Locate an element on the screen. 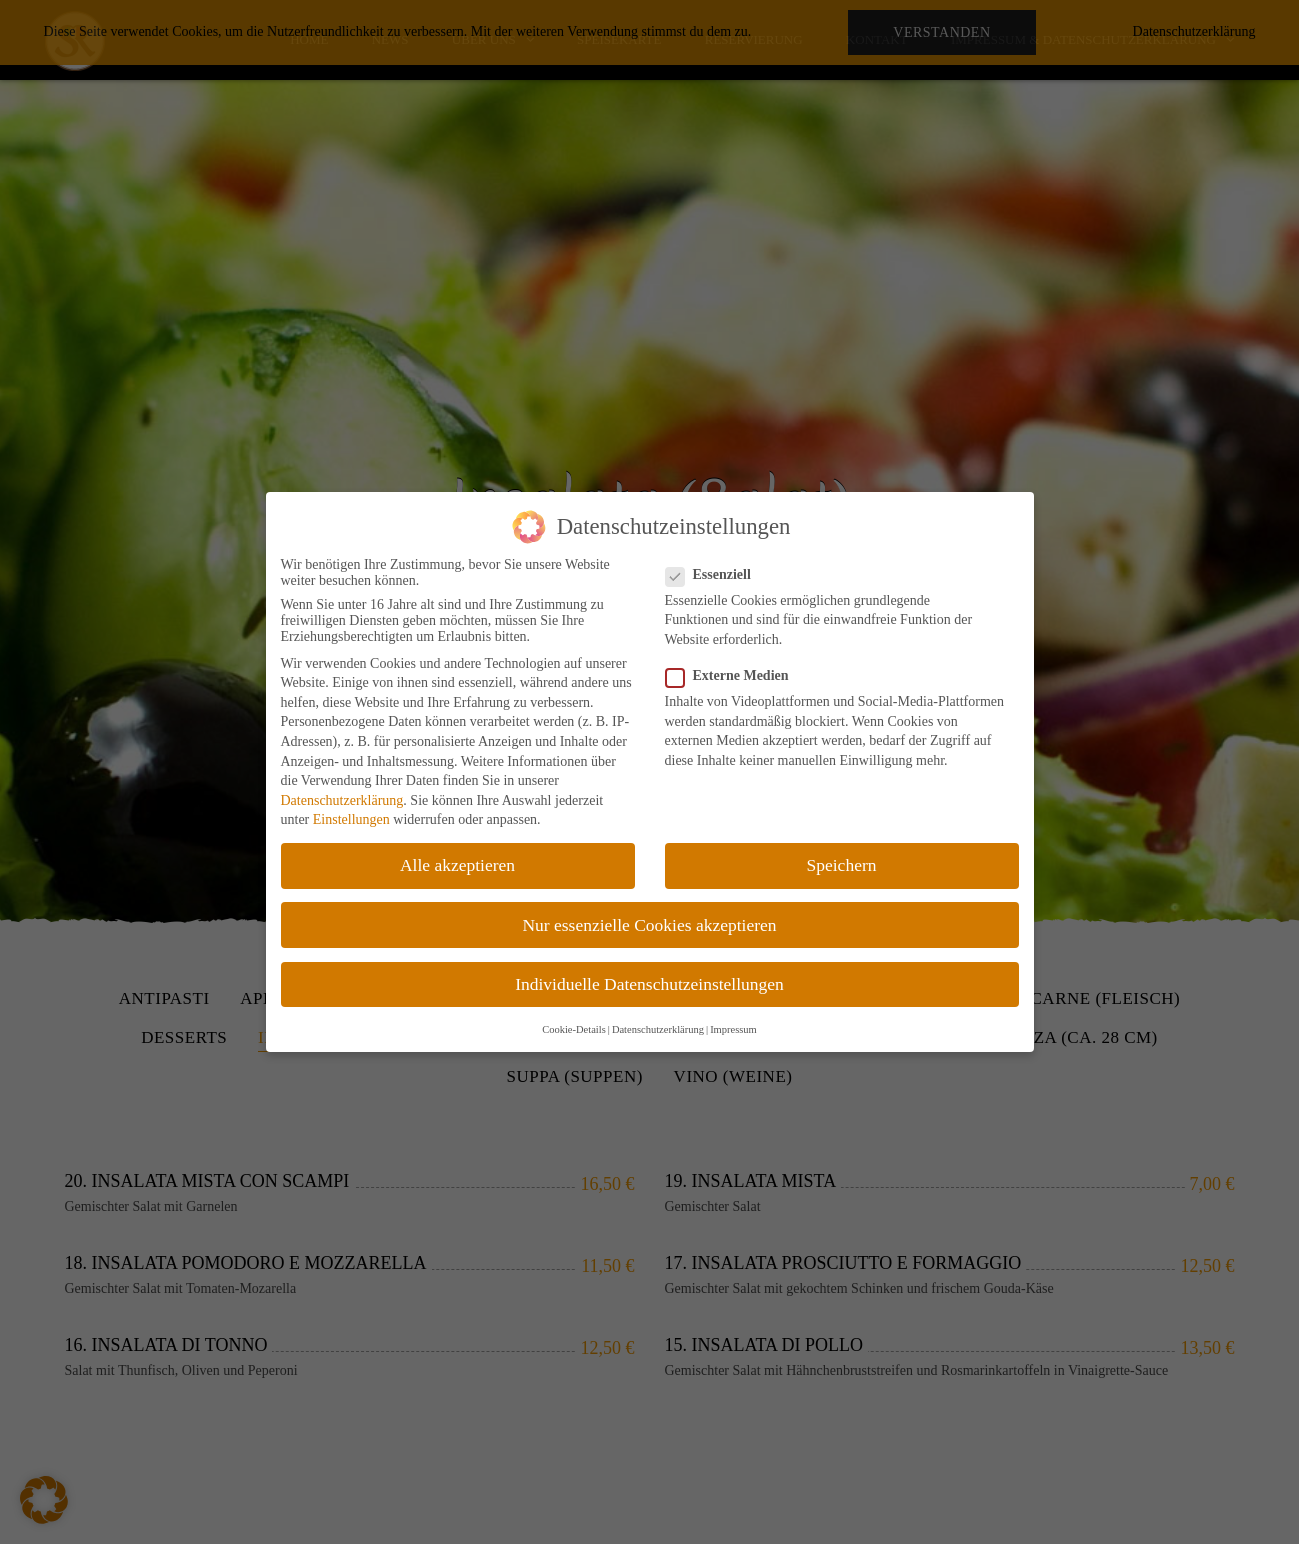 This screenshot has width=1299, height=1544. Nur essenzielle Cookies akzeptieren [button] is located at coordinates (649, 925).